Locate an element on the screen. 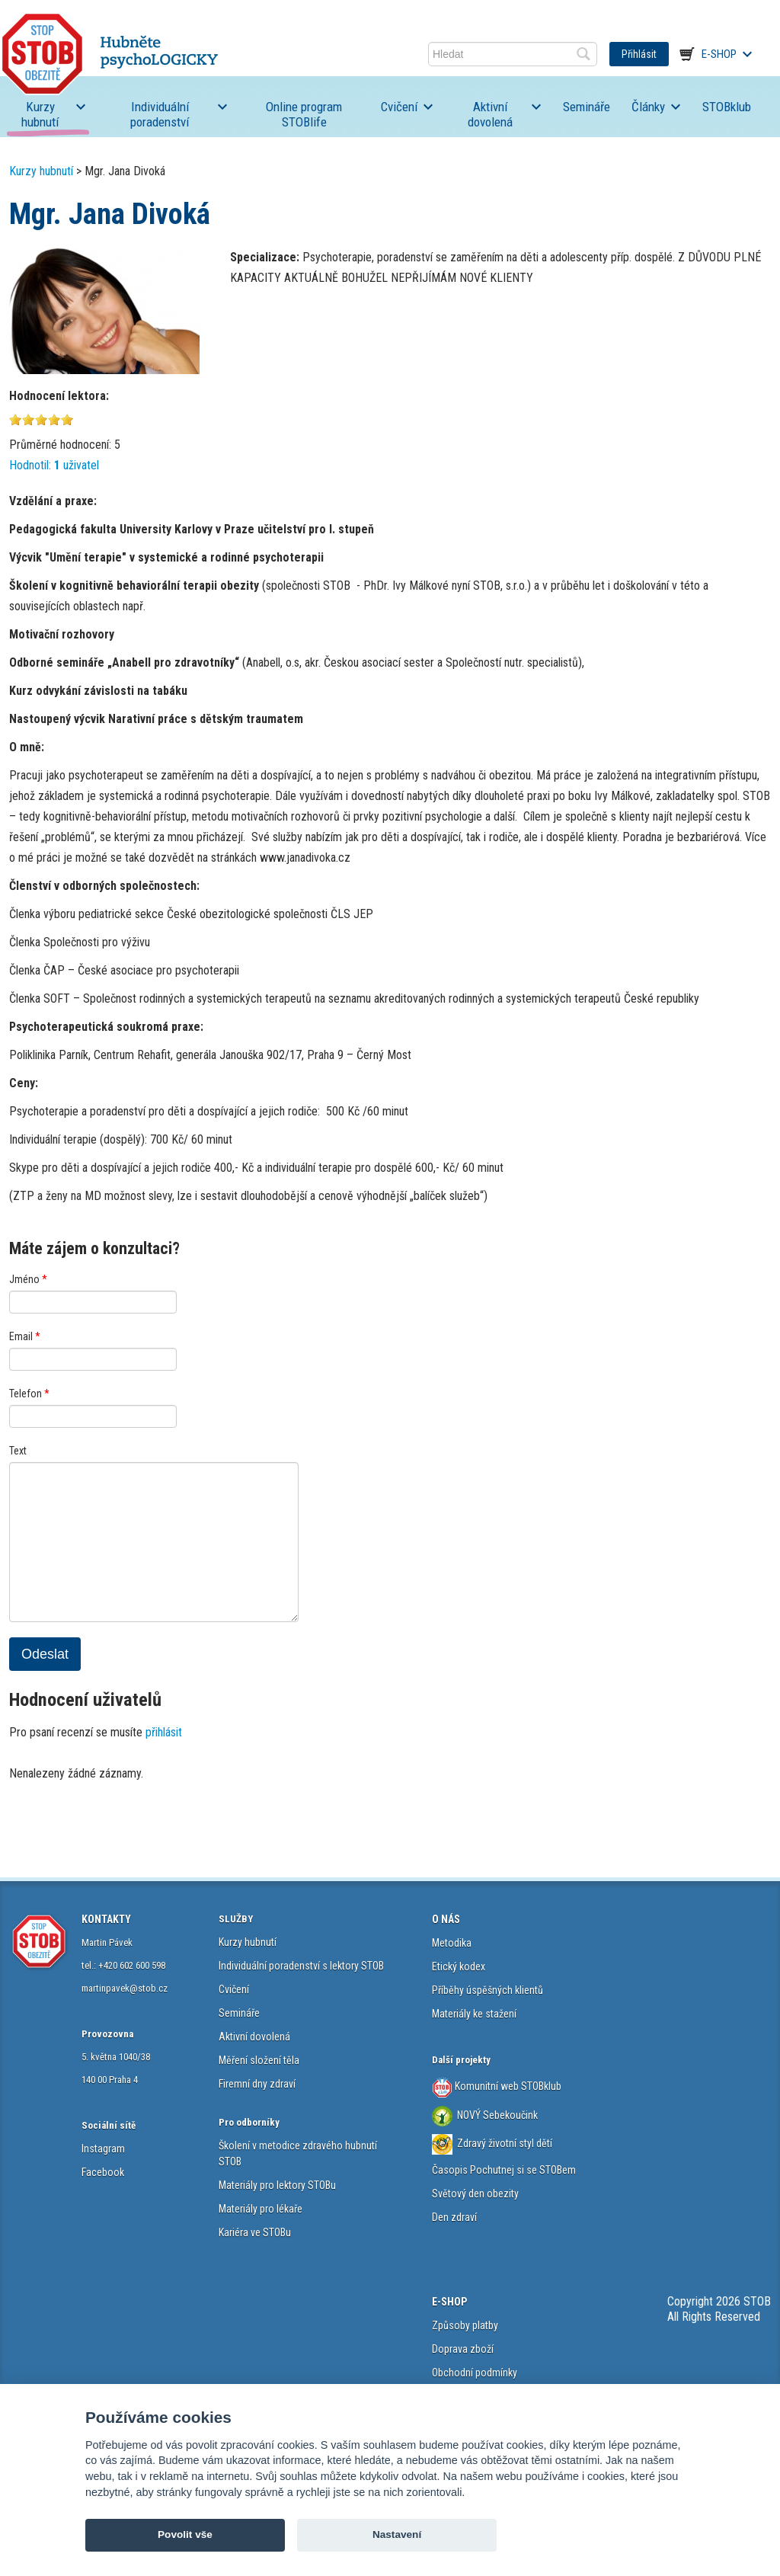  Email is located at coordinates (24, 1336).